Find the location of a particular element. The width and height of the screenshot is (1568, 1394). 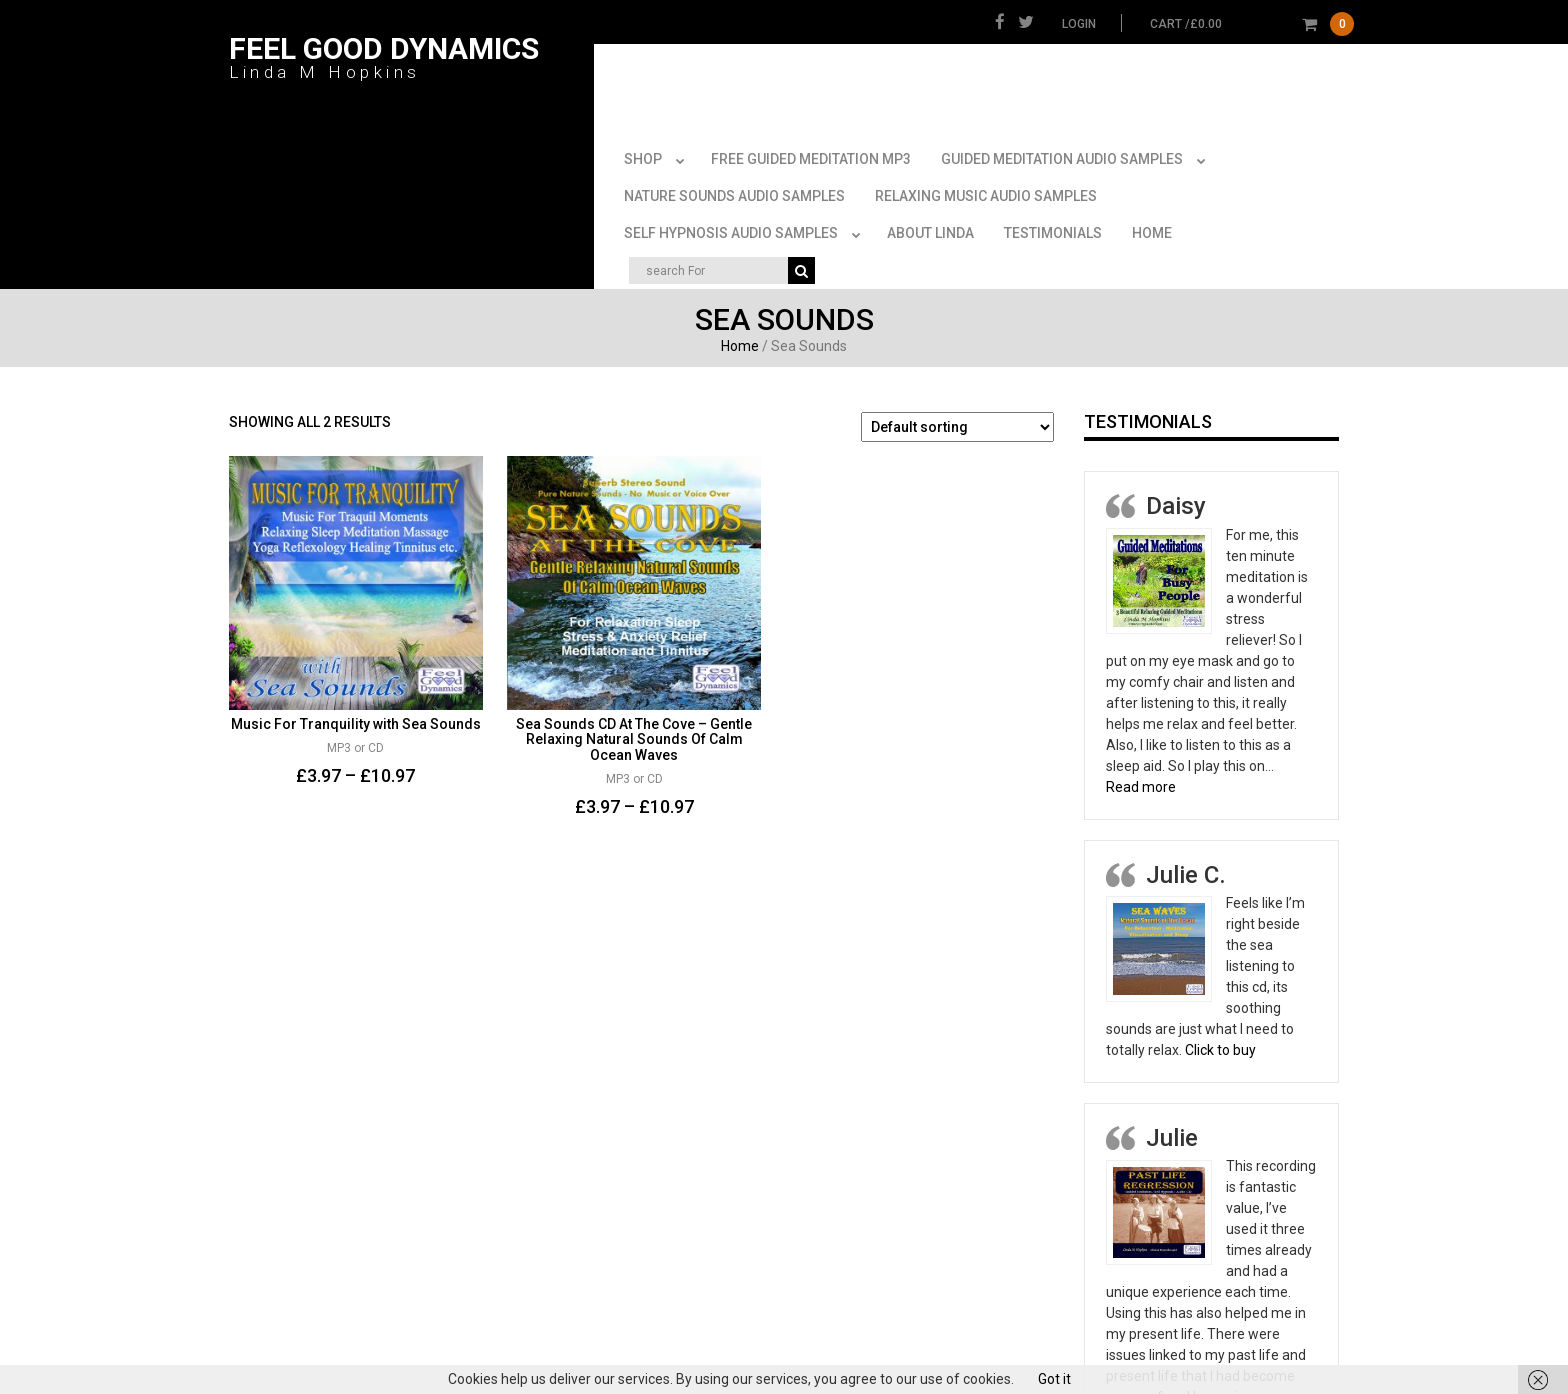

Relaxing Music Audio Samples is located at coordinates (986, 182).